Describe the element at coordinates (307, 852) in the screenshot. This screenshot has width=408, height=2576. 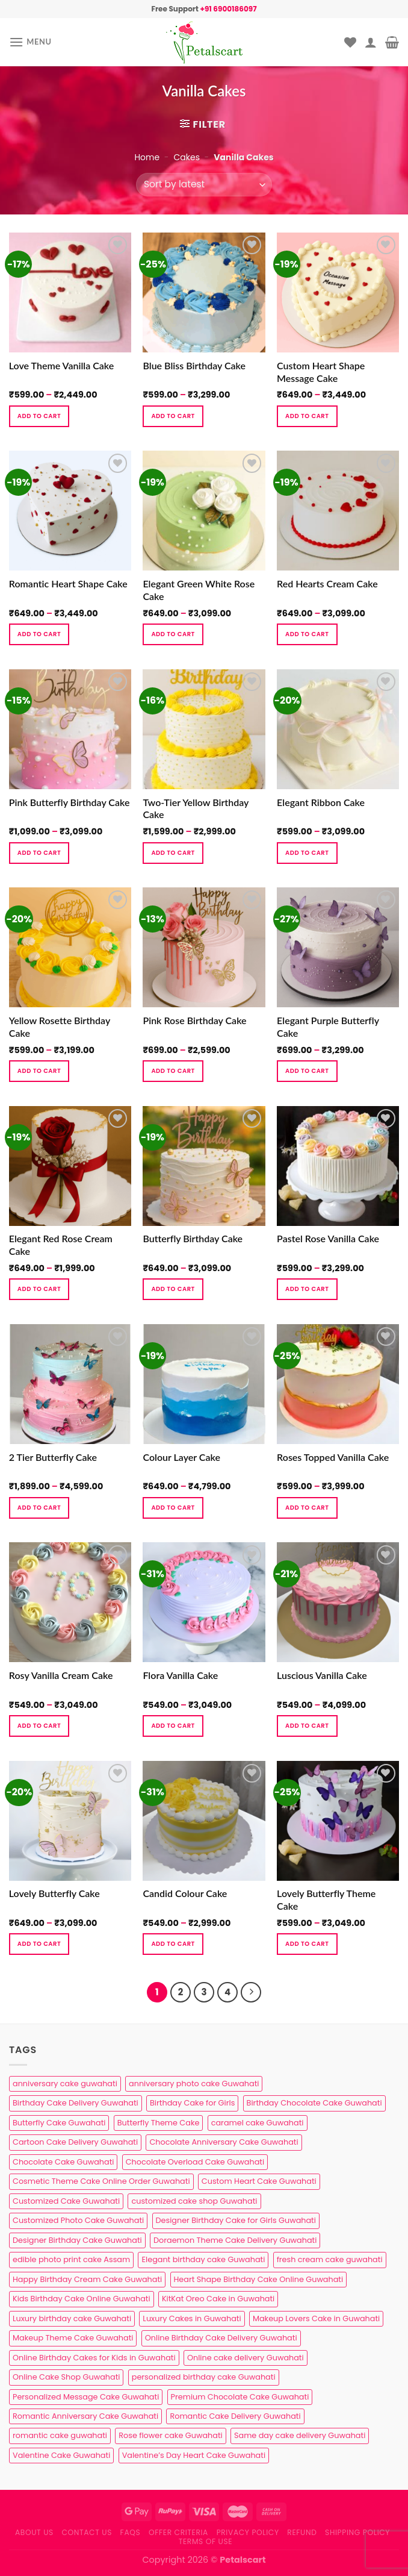
I see `Add to cart [Select options for “Elegant Ribbon Cake”]` at that location.